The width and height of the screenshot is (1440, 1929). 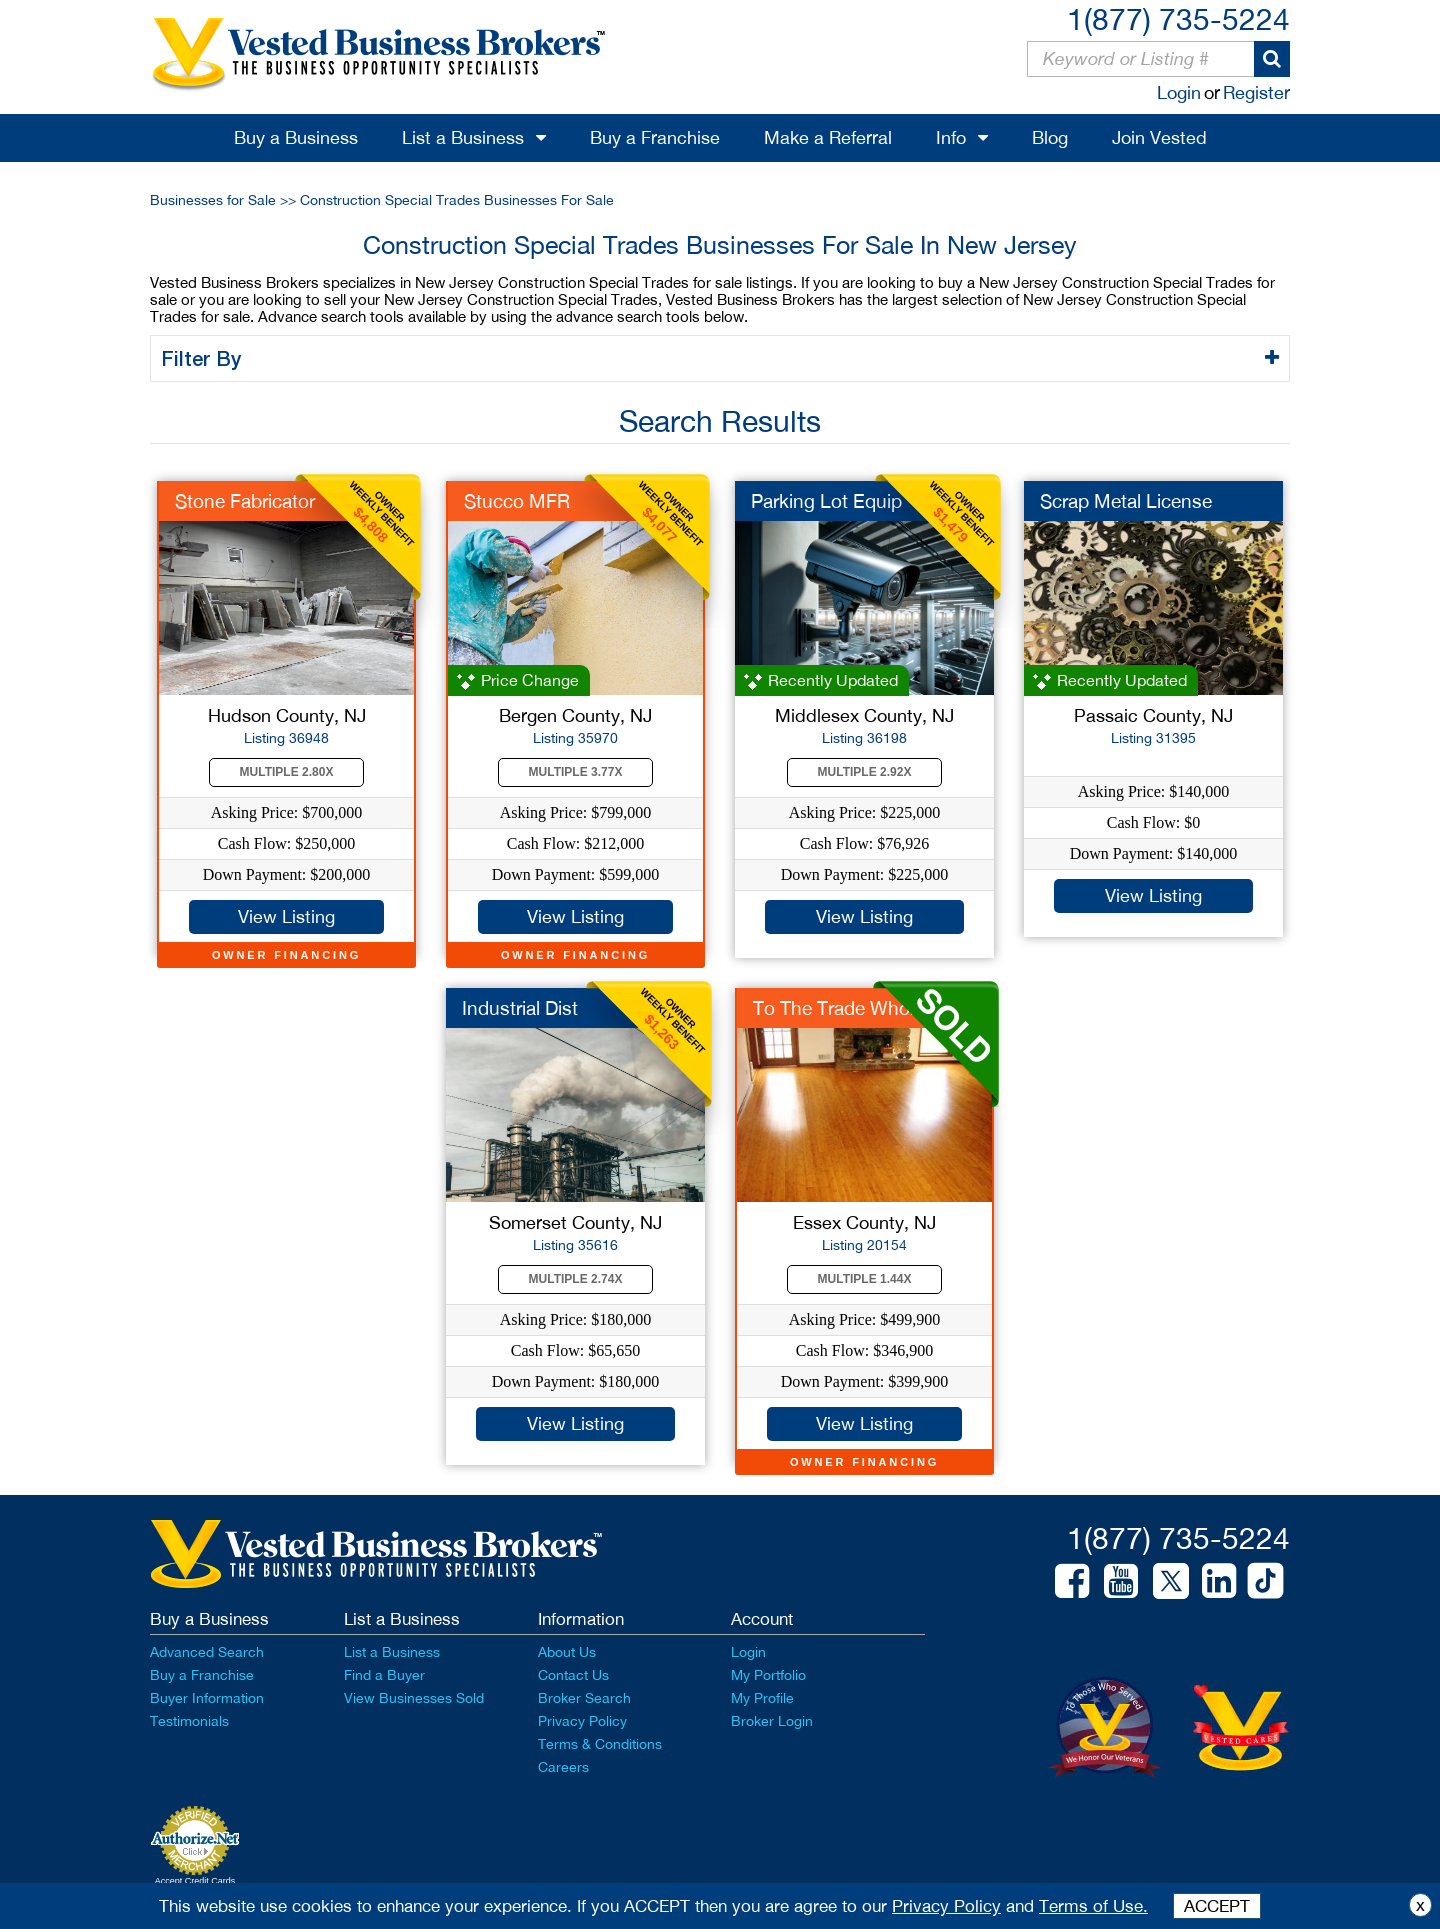 What do you see at coordinates (576, 1279) in the screenshot?
I see `Multiple 2.74X` at bounding box center [576, 1279].